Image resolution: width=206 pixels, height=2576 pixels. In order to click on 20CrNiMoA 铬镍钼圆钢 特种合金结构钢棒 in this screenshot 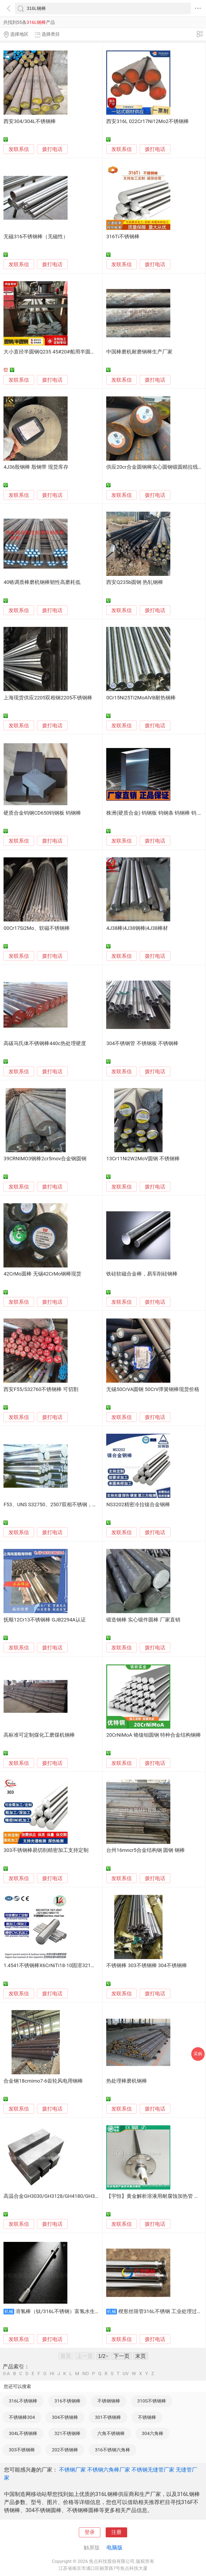, I will do `click(153, 1735)`.